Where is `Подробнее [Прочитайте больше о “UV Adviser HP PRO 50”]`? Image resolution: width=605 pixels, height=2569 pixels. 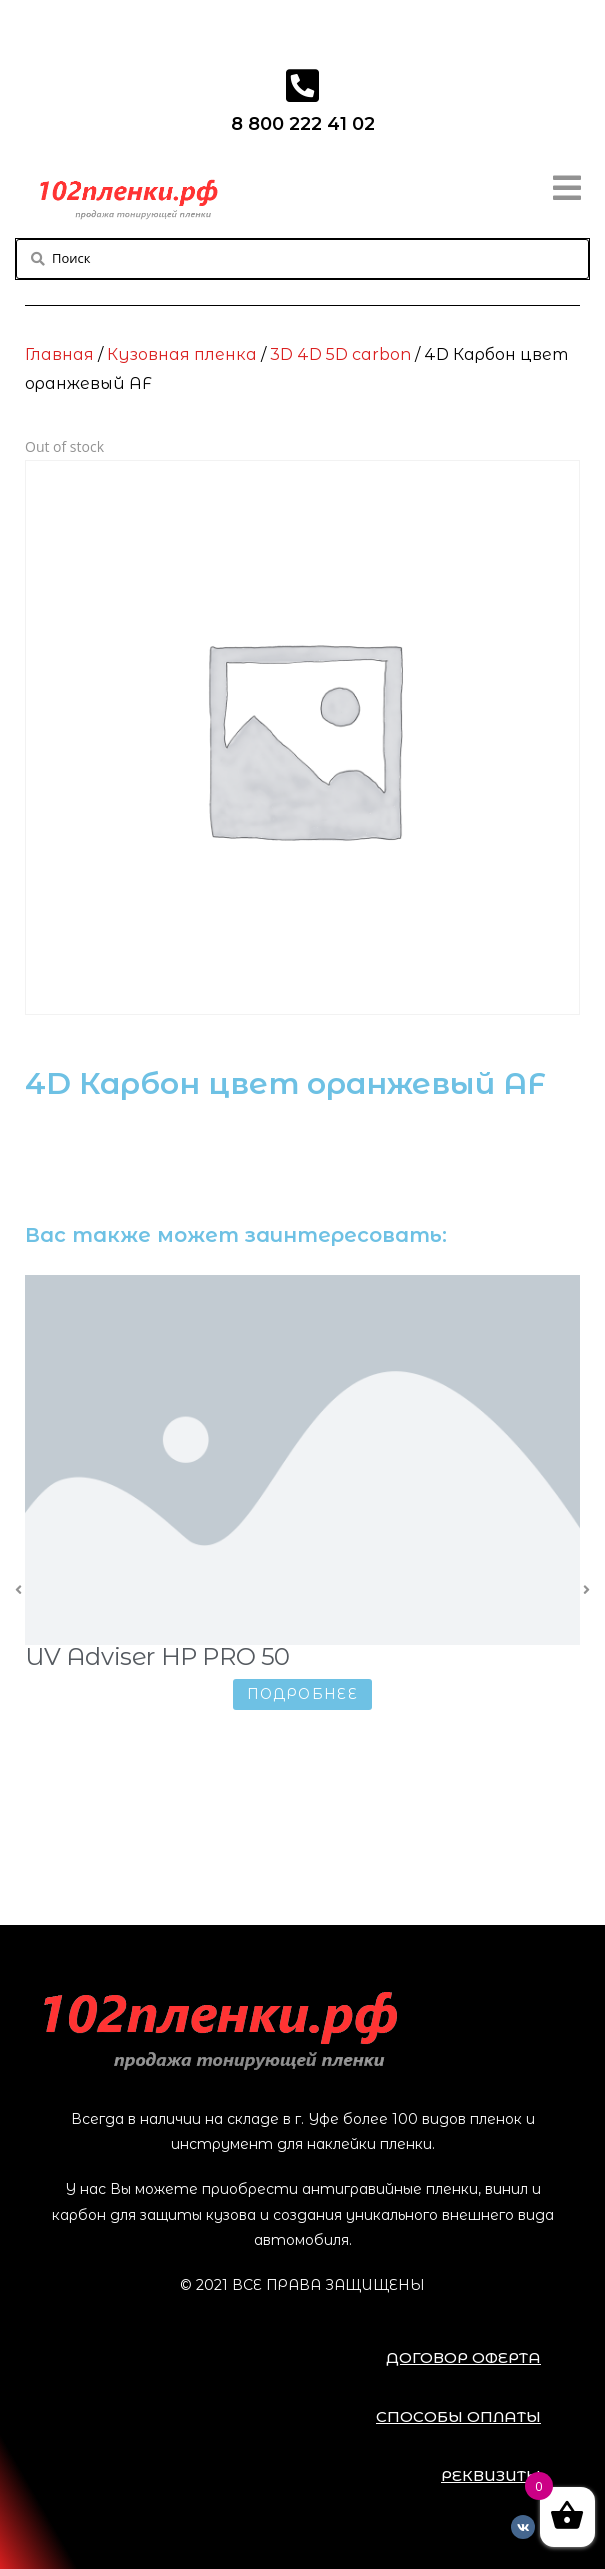
Подробнее [Прочитайте больше о “UV Adviser HP PRO 50”] is located at coordinates (306, 1694).